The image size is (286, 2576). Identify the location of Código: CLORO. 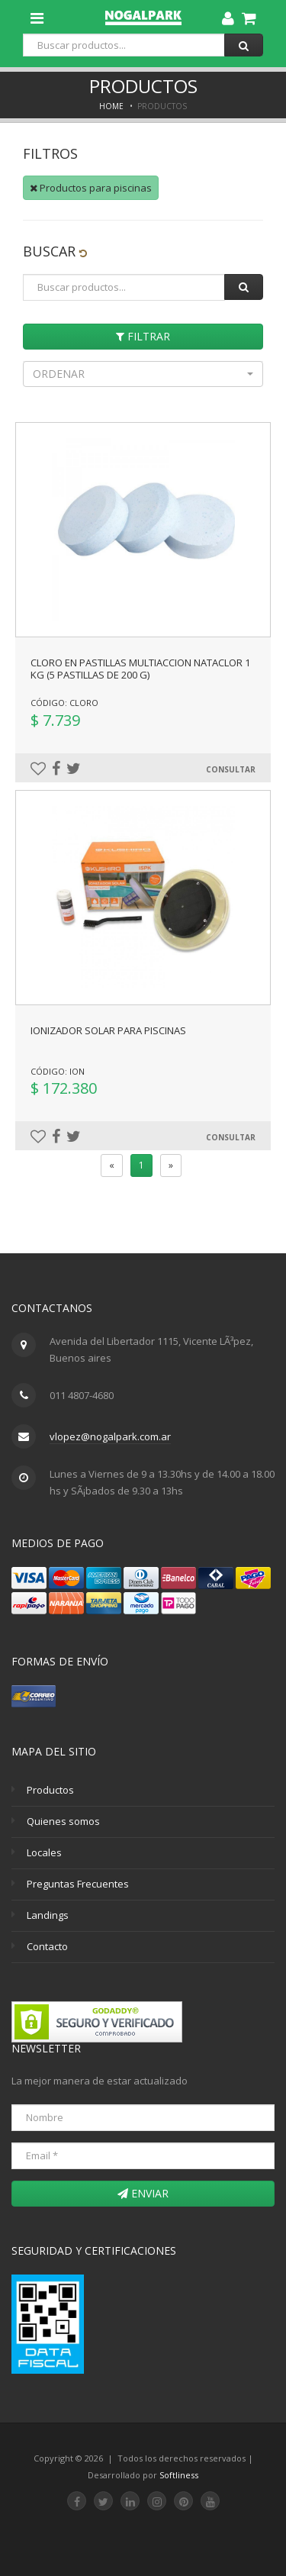
(64, 702).